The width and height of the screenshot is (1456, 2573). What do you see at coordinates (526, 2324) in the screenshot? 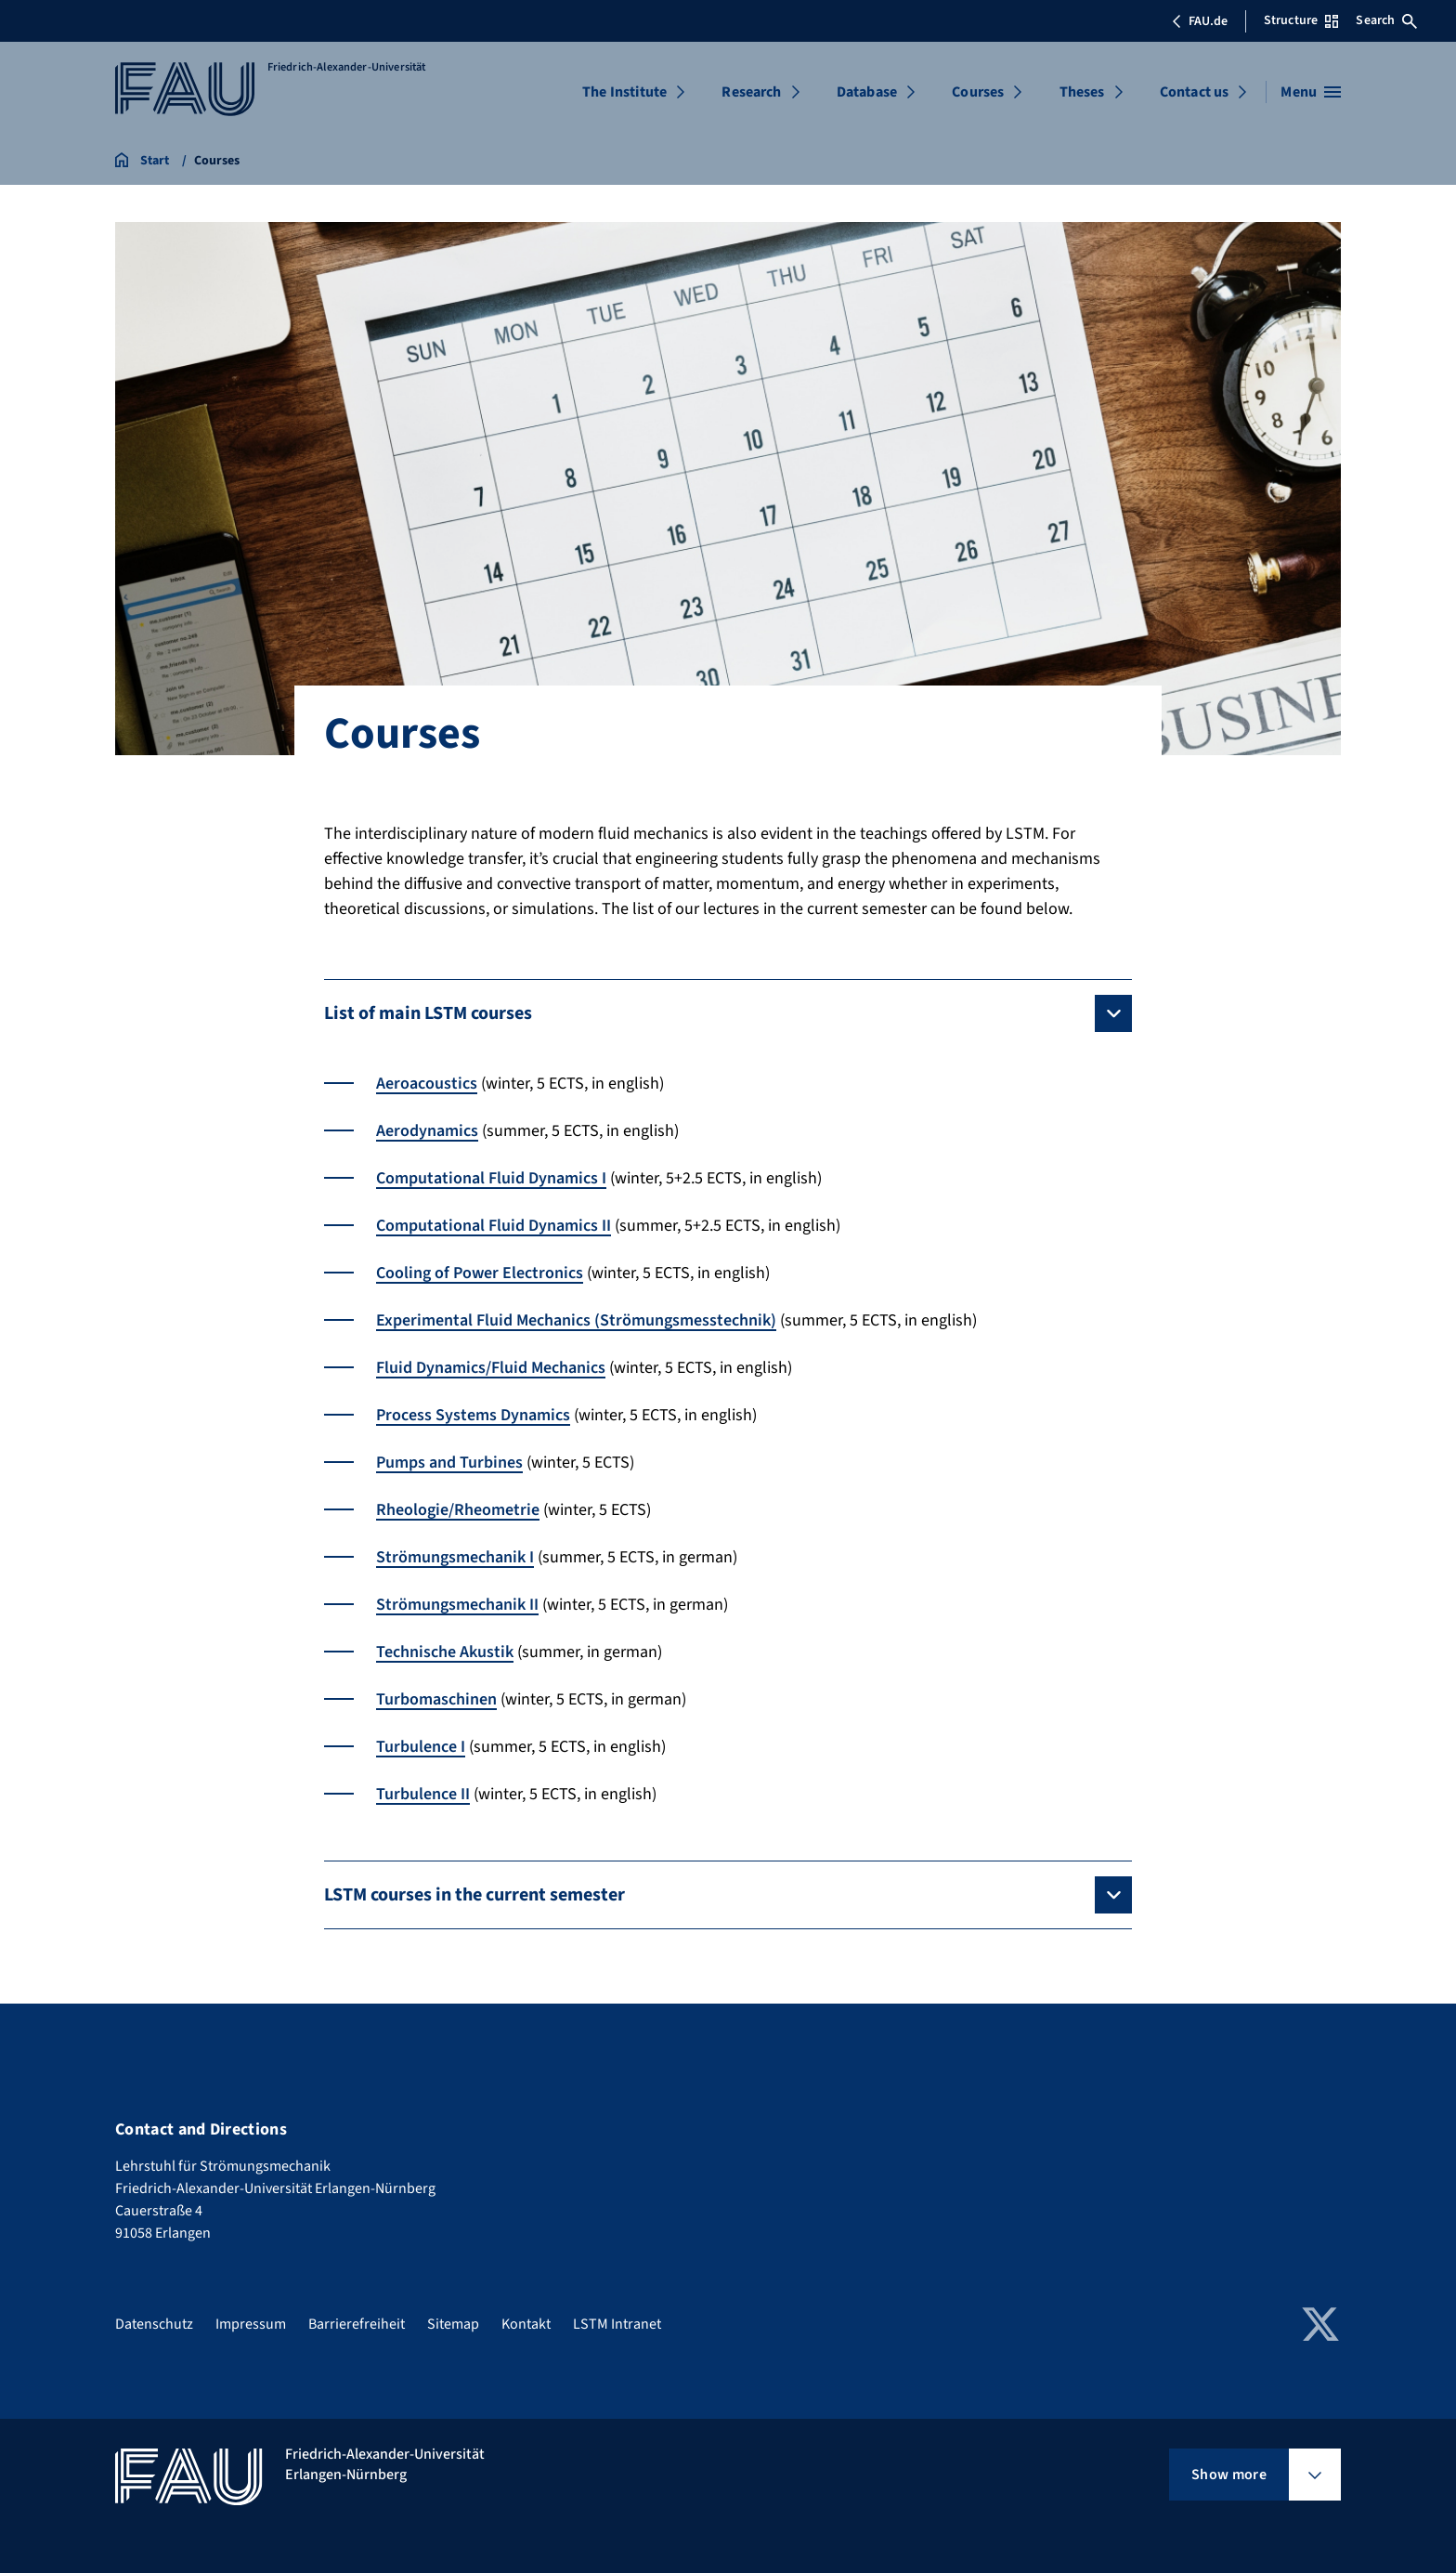
I see `Kontakt` at bounding box center [526, 2324].